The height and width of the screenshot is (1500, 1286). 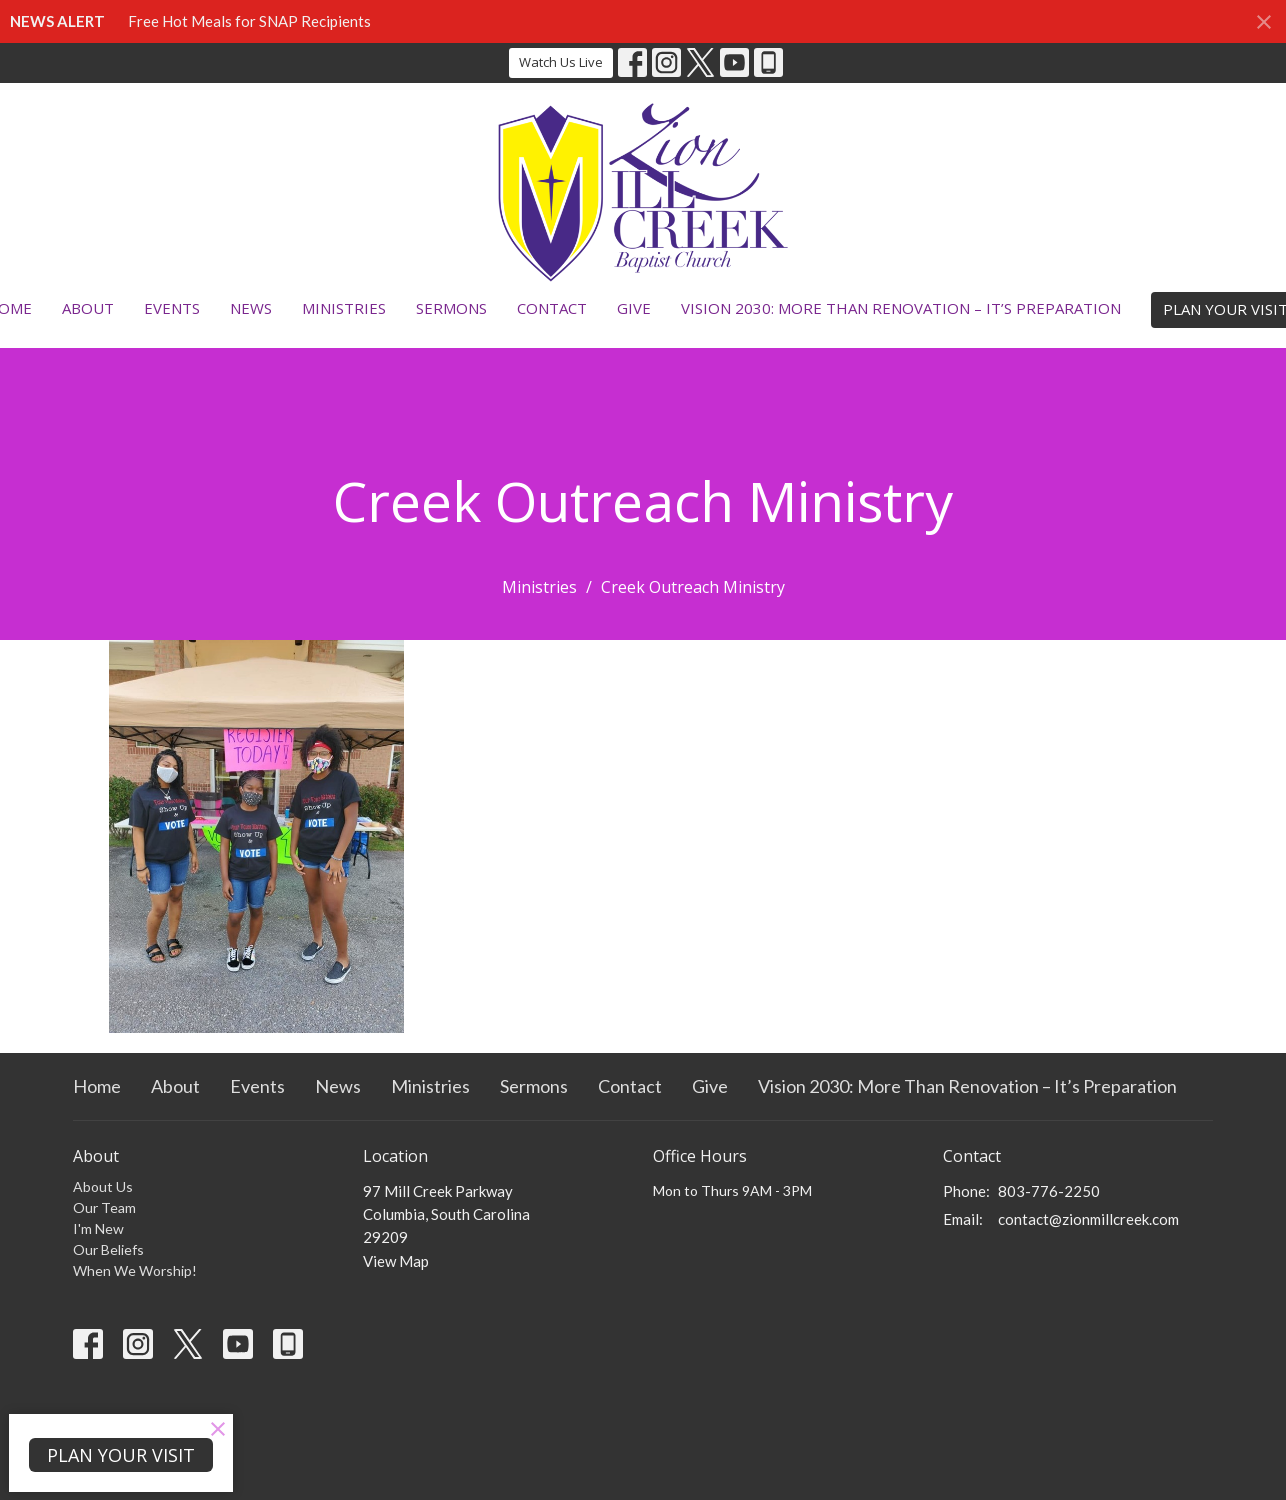 I want to click on 803-776-2250, so click(x=1049, y=1191).